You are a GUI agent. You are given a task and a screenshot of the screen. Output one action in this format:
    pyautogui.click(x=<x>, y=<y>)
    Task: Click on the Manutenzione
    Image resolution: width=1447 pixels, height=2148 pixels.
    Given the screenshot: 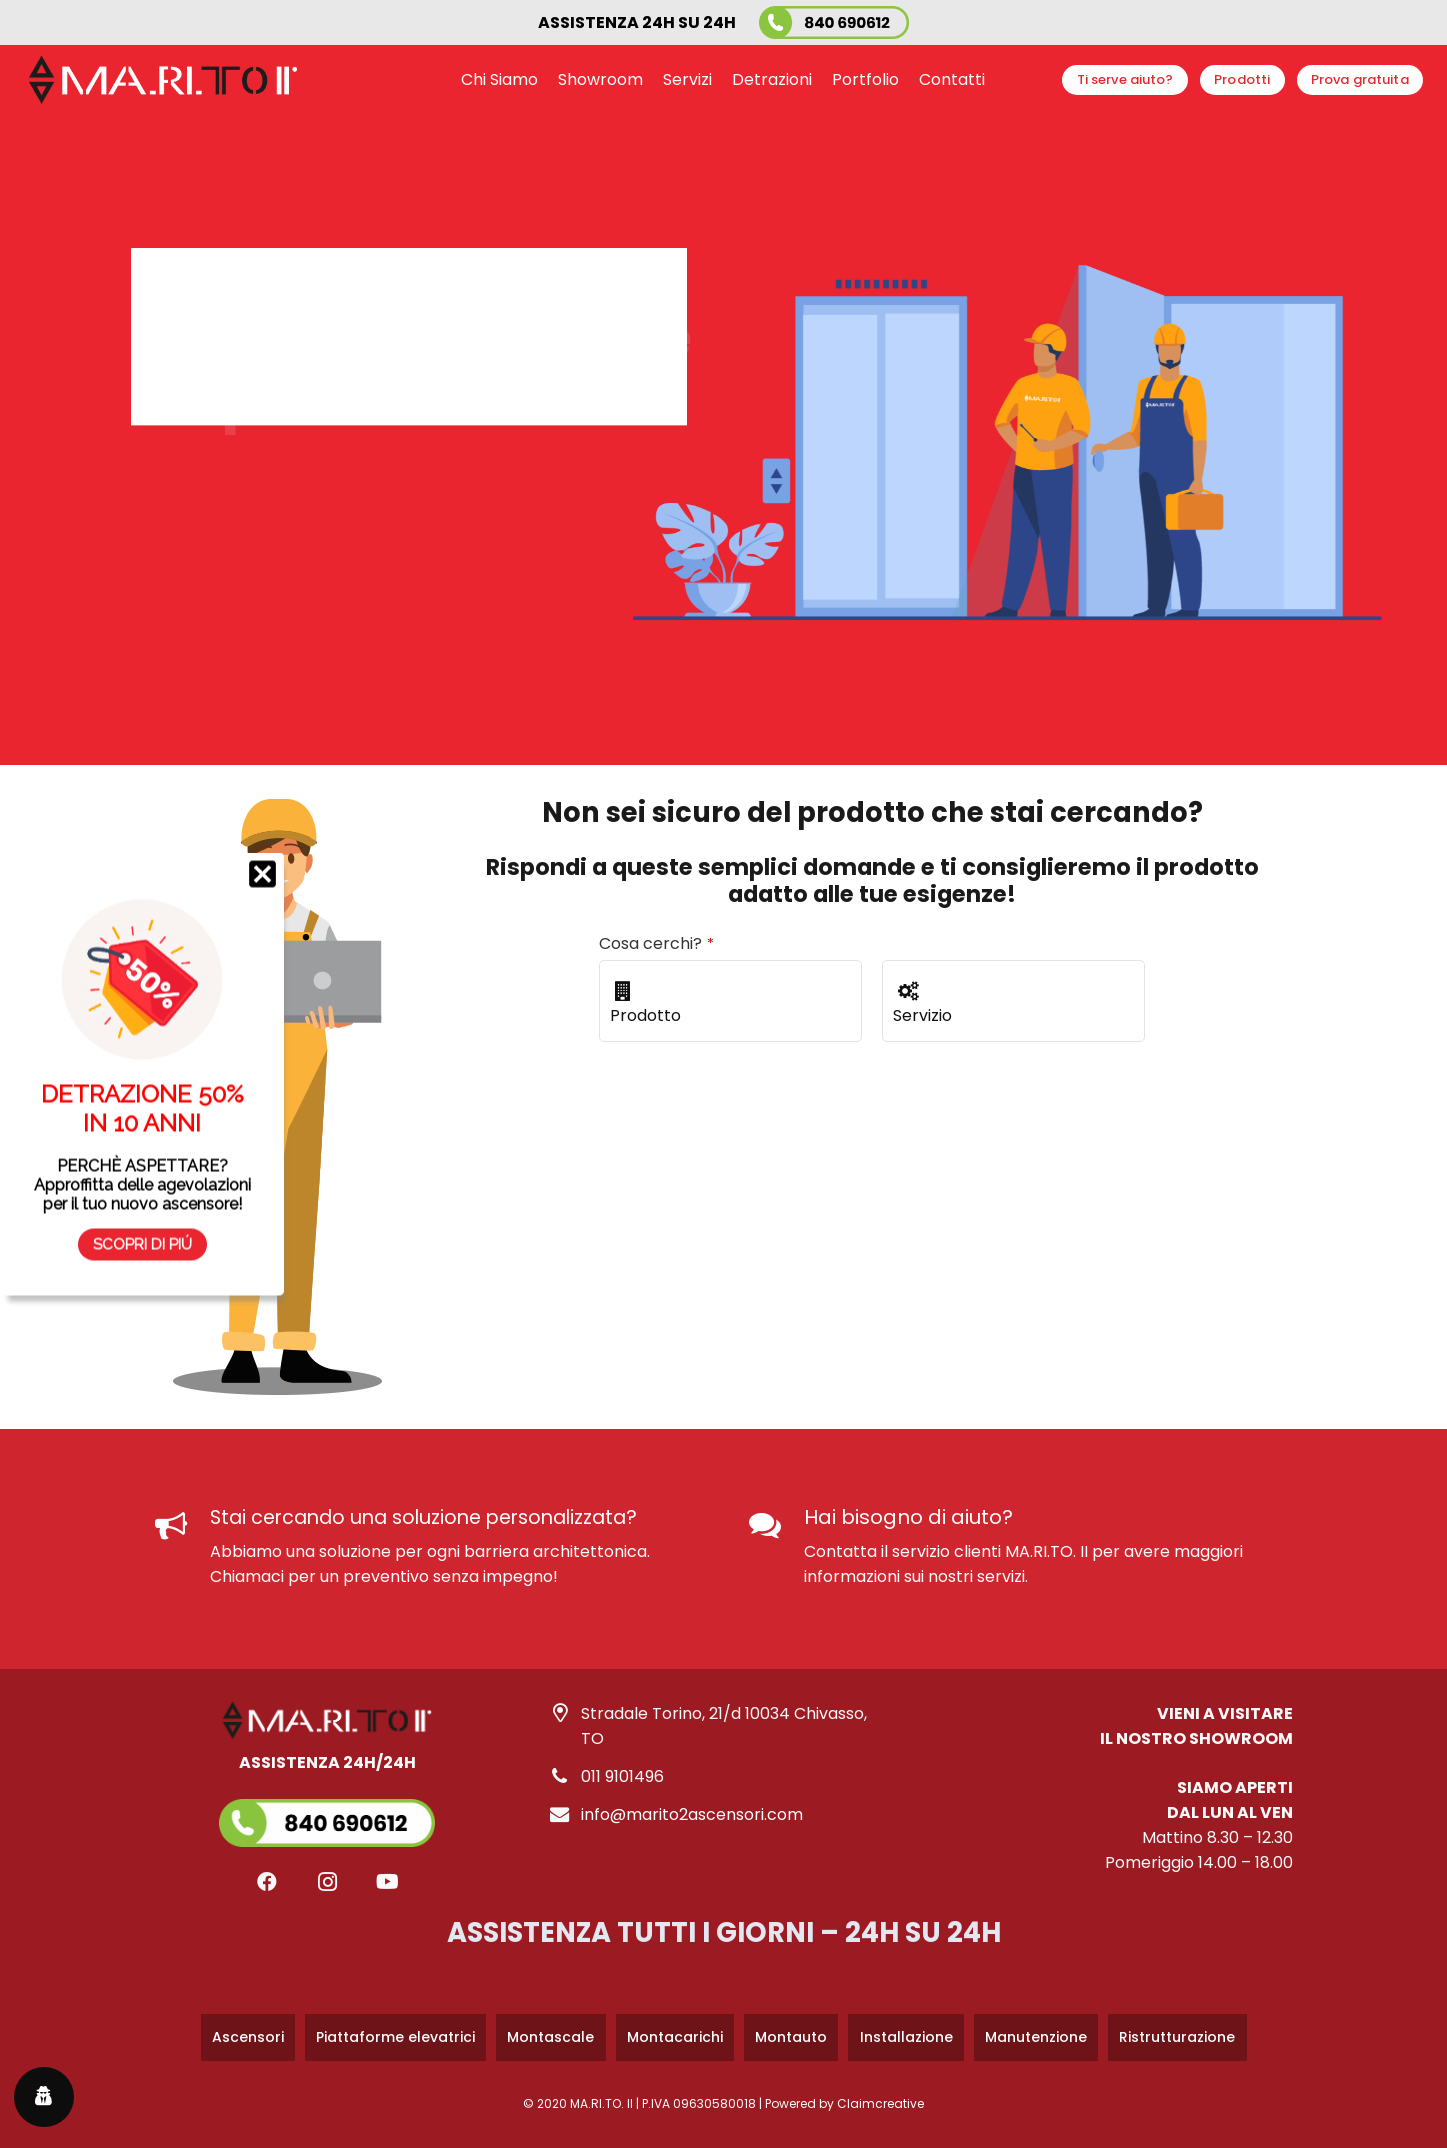 What is the action you would take?
    pyautogui.click(x=1036, y=2037)
    